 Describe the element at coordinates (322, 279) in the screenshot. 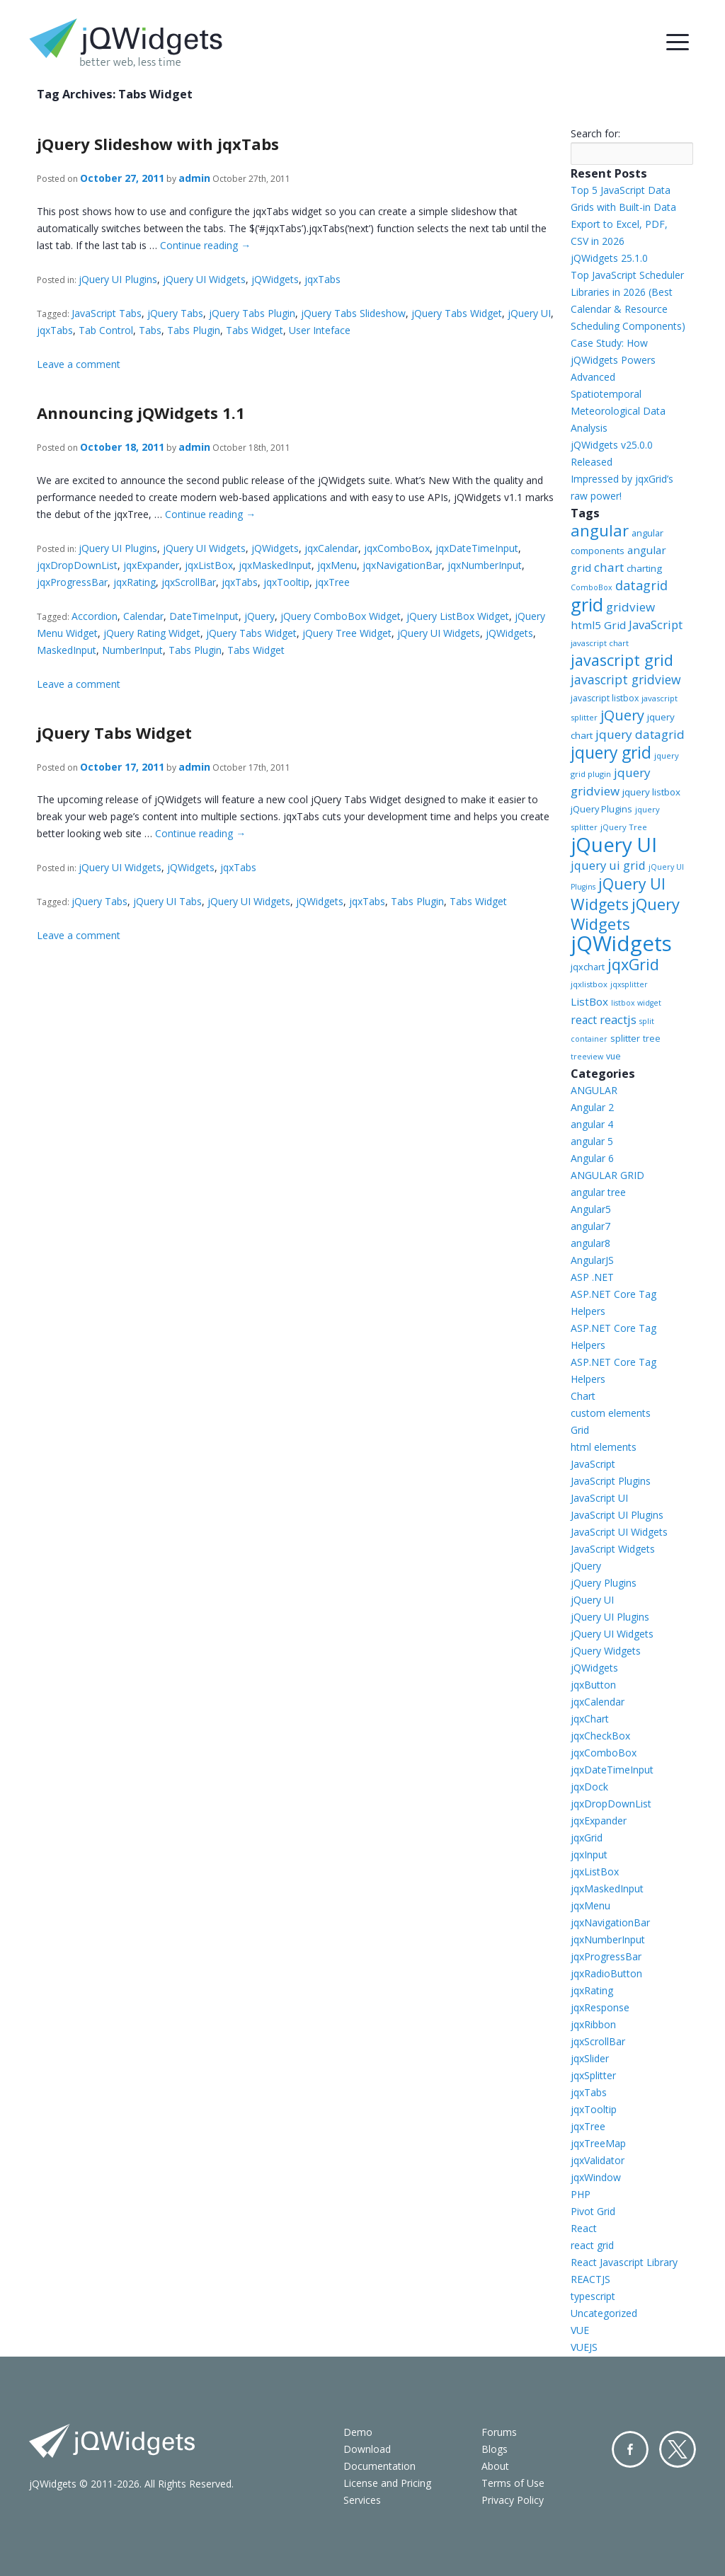

I see `jqxTabs` at that location.